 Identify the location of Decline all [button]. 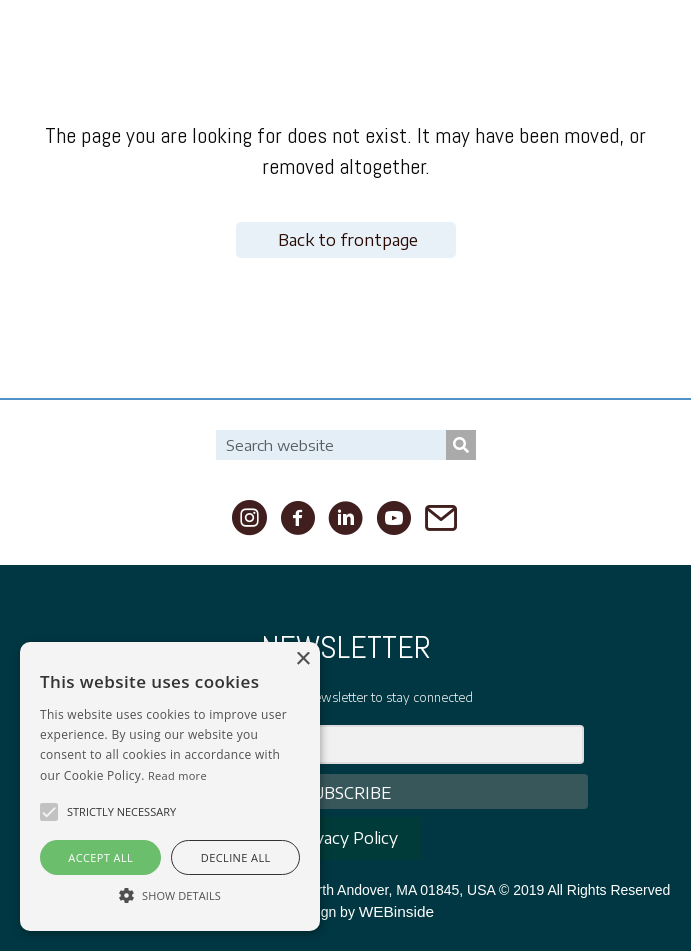
(236, 857).